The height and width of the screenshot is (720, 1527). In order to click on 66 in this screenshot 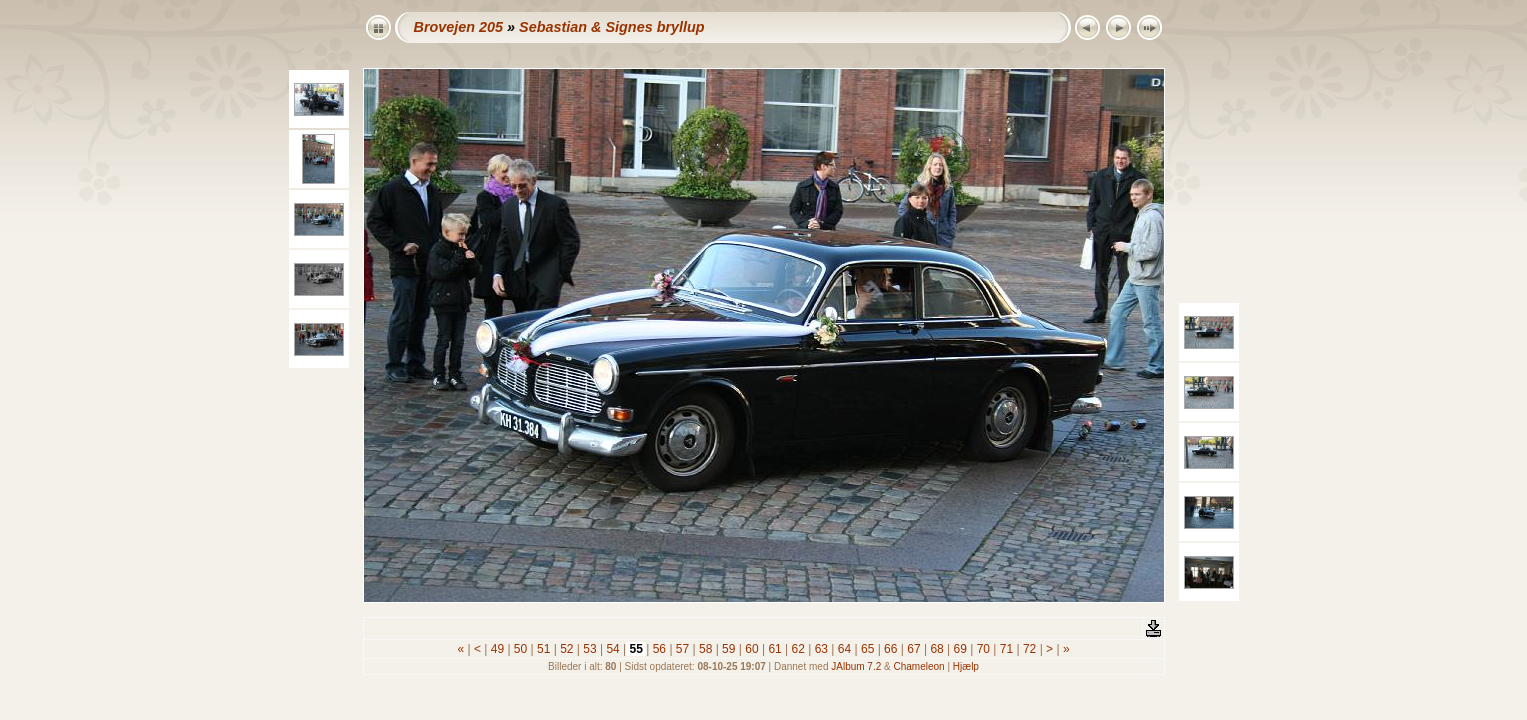, I will do `click(891, 649)`.